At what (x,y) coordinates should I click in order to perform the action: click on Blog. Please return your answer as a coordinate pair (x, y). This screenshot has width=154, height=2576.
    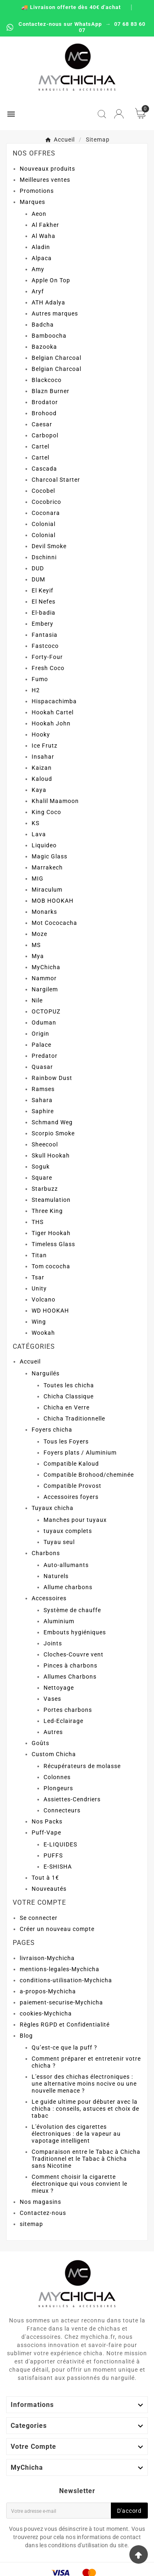
    Looking at the image, I should click on (26, 2035).